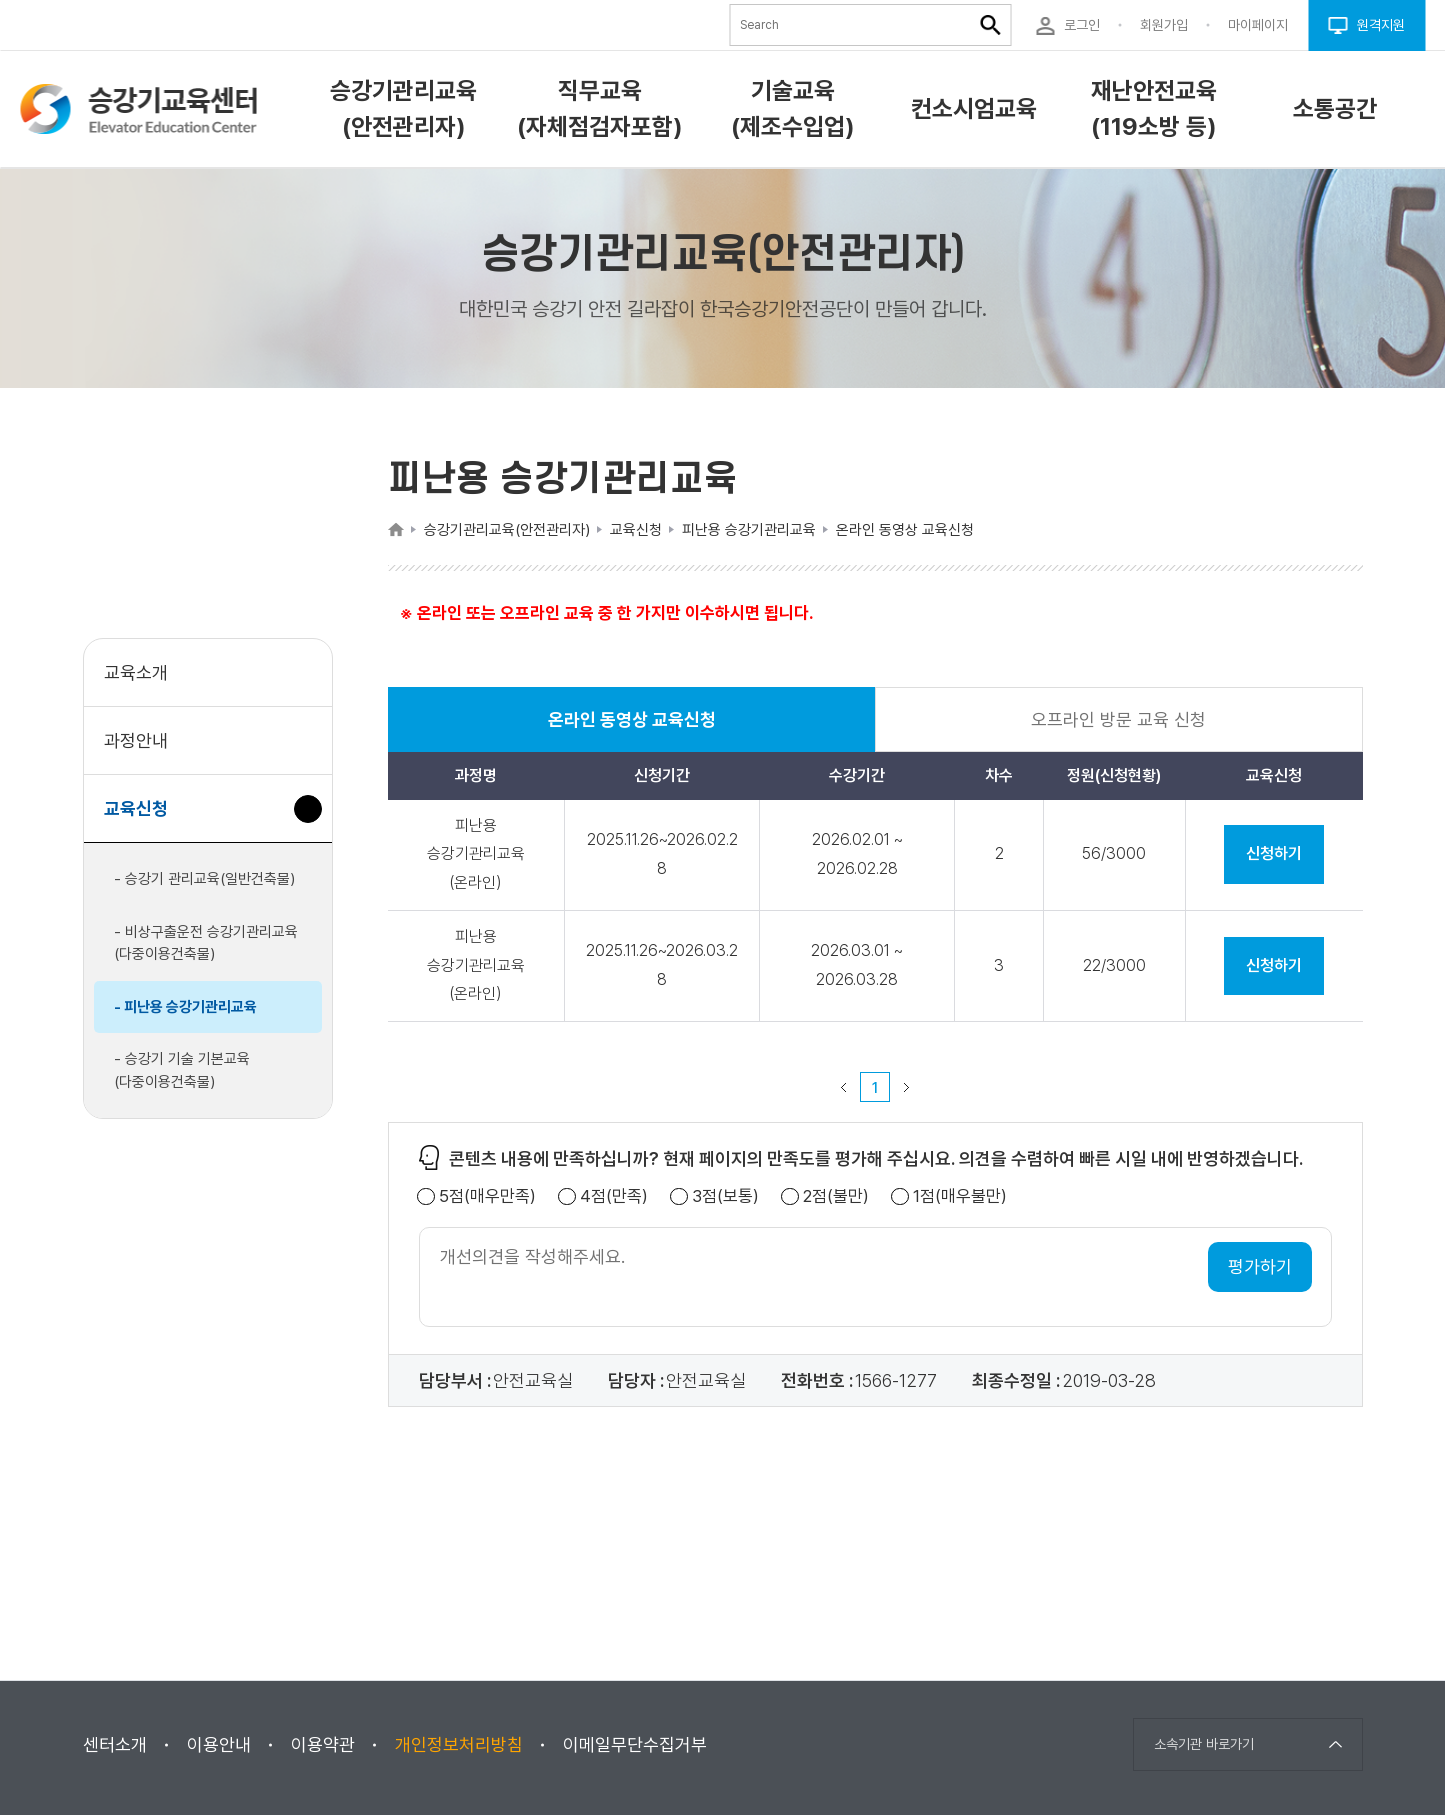  Describe the element at coordinates (1274, 853) in the screenshot. I see `신청하기` at that location.